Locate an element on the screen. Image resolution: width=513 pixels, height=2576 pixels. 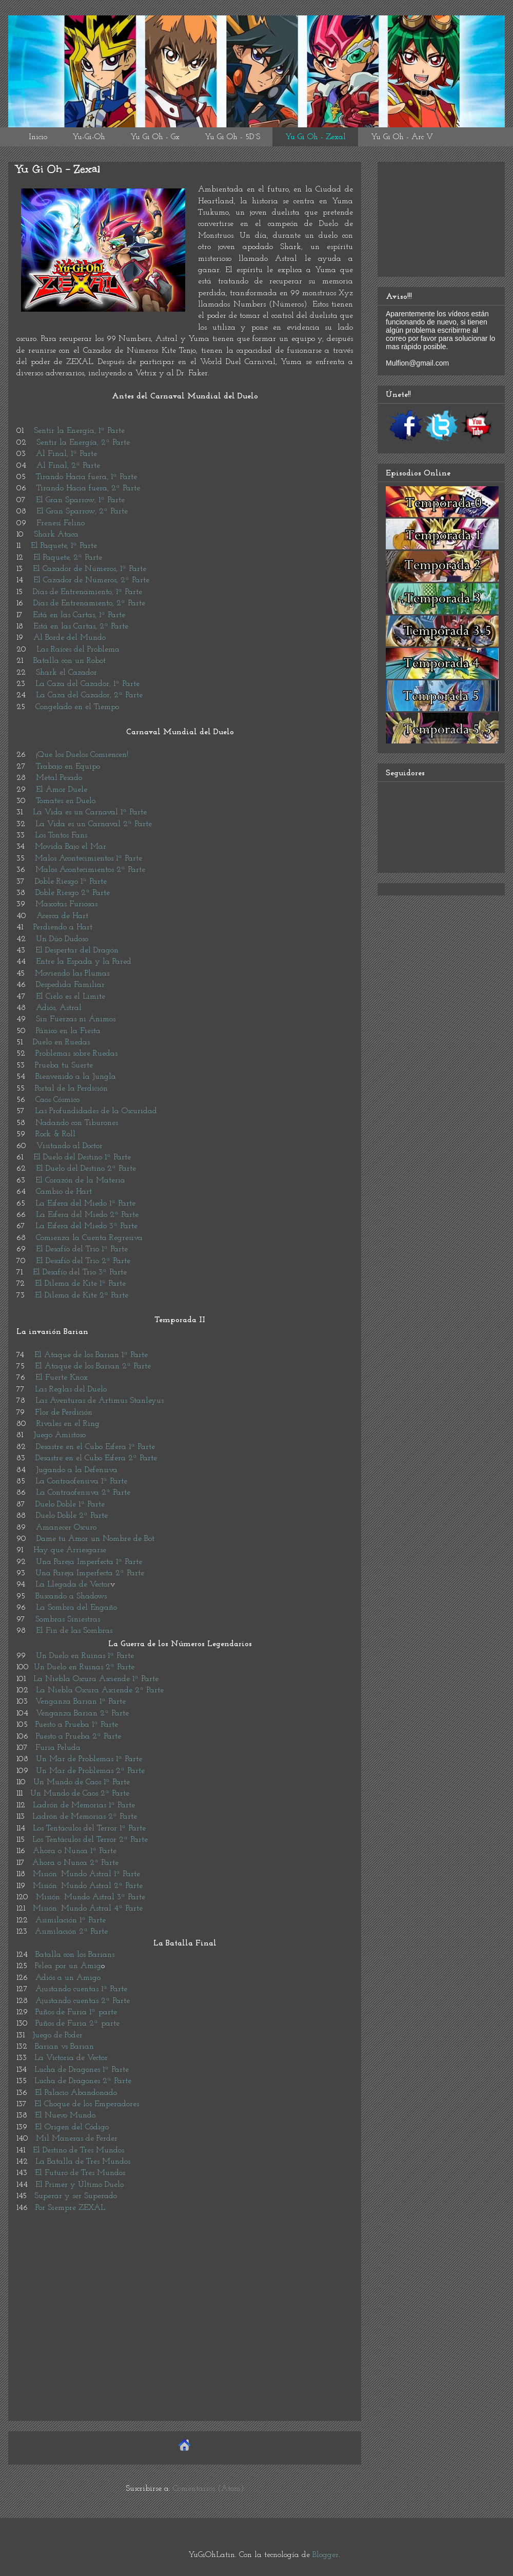
Puesto a Prueba 1ª Parte is located at coordinates (76, 1725).